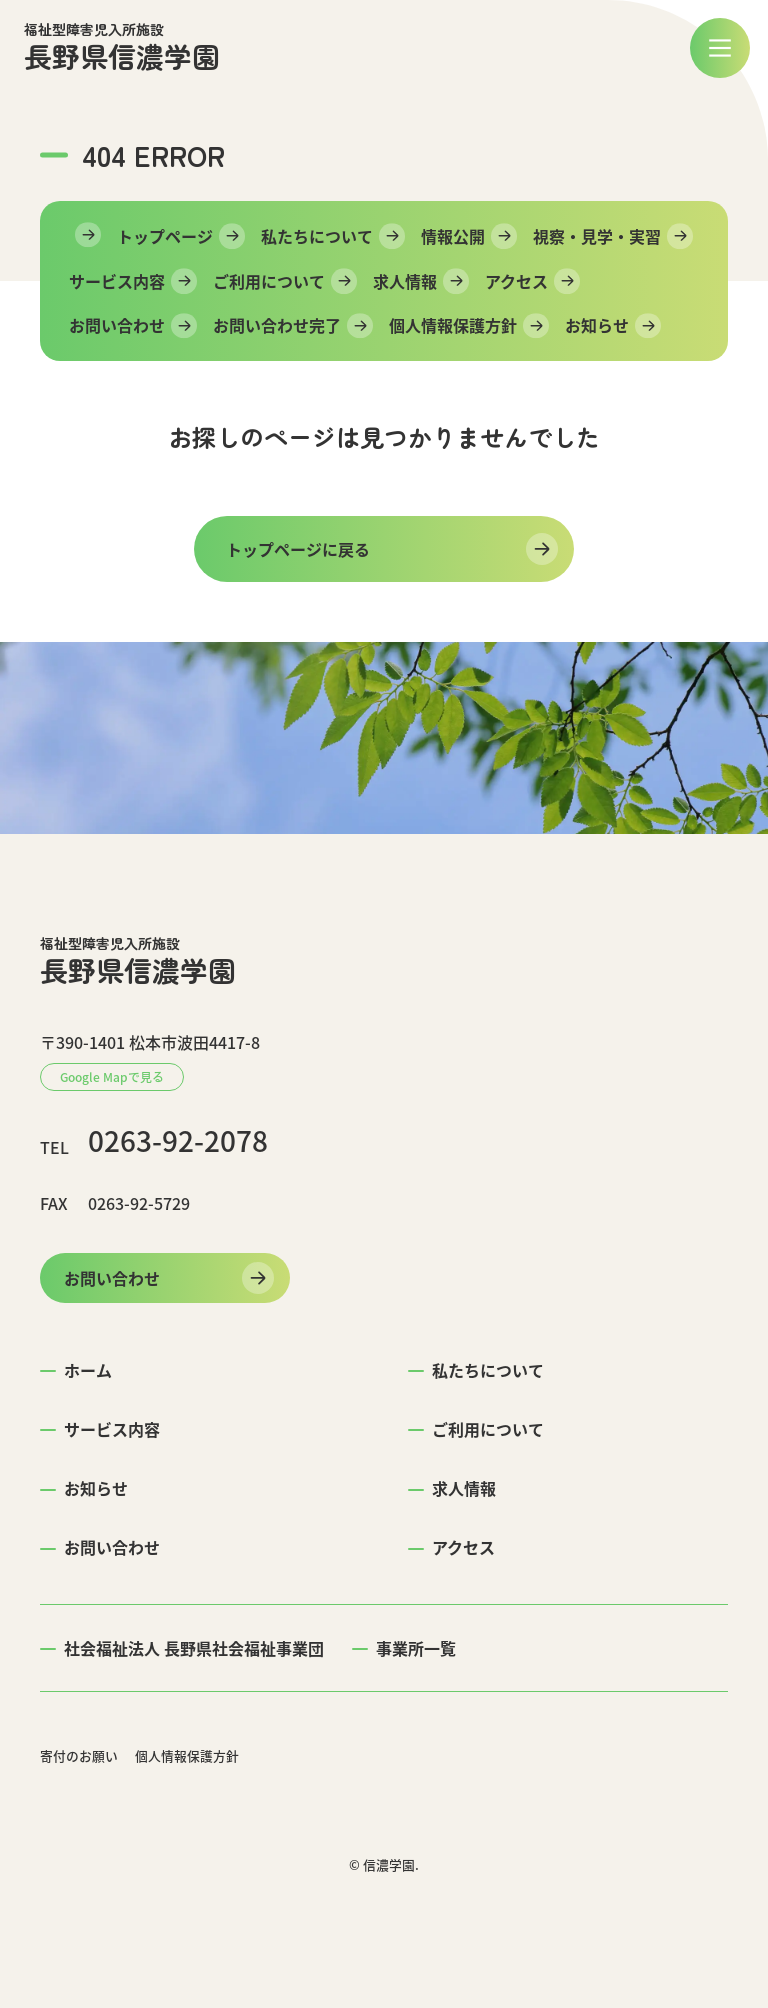 The width and height of the screenshot is (768, 2008). I want to click on サービス内容, so click(117, 281).